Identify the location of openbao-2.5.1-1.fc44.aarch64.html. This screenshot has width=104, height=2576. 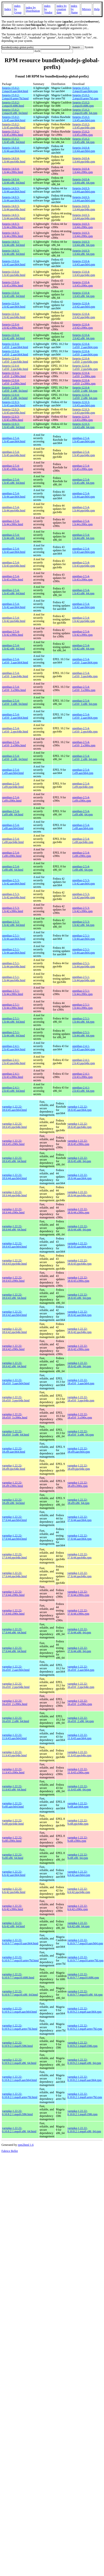
(13, 937).